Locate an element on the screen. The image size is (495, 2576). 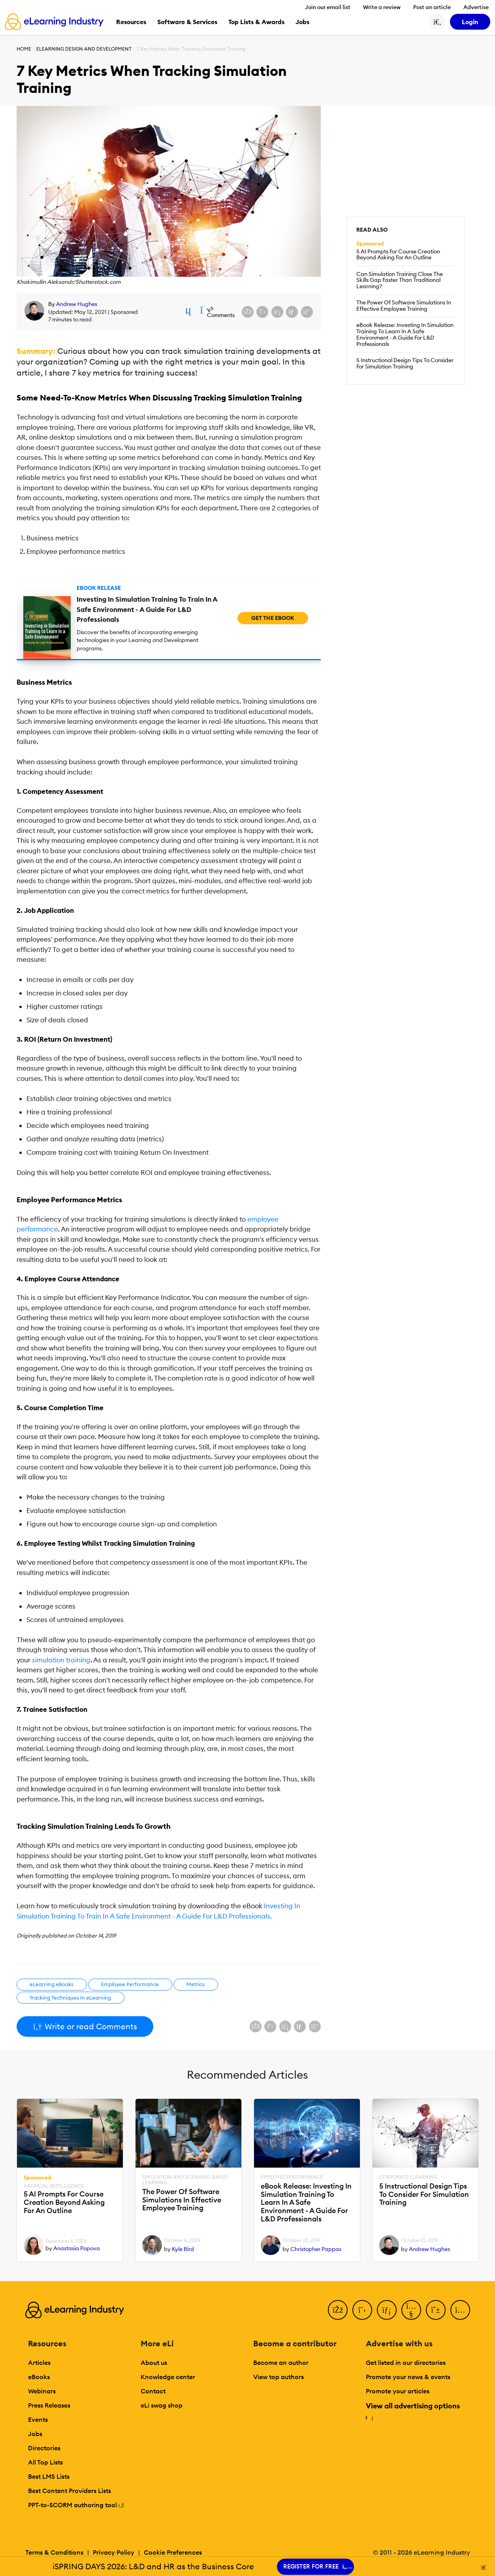
[Facebook] is located at coordinates (338, 2310).